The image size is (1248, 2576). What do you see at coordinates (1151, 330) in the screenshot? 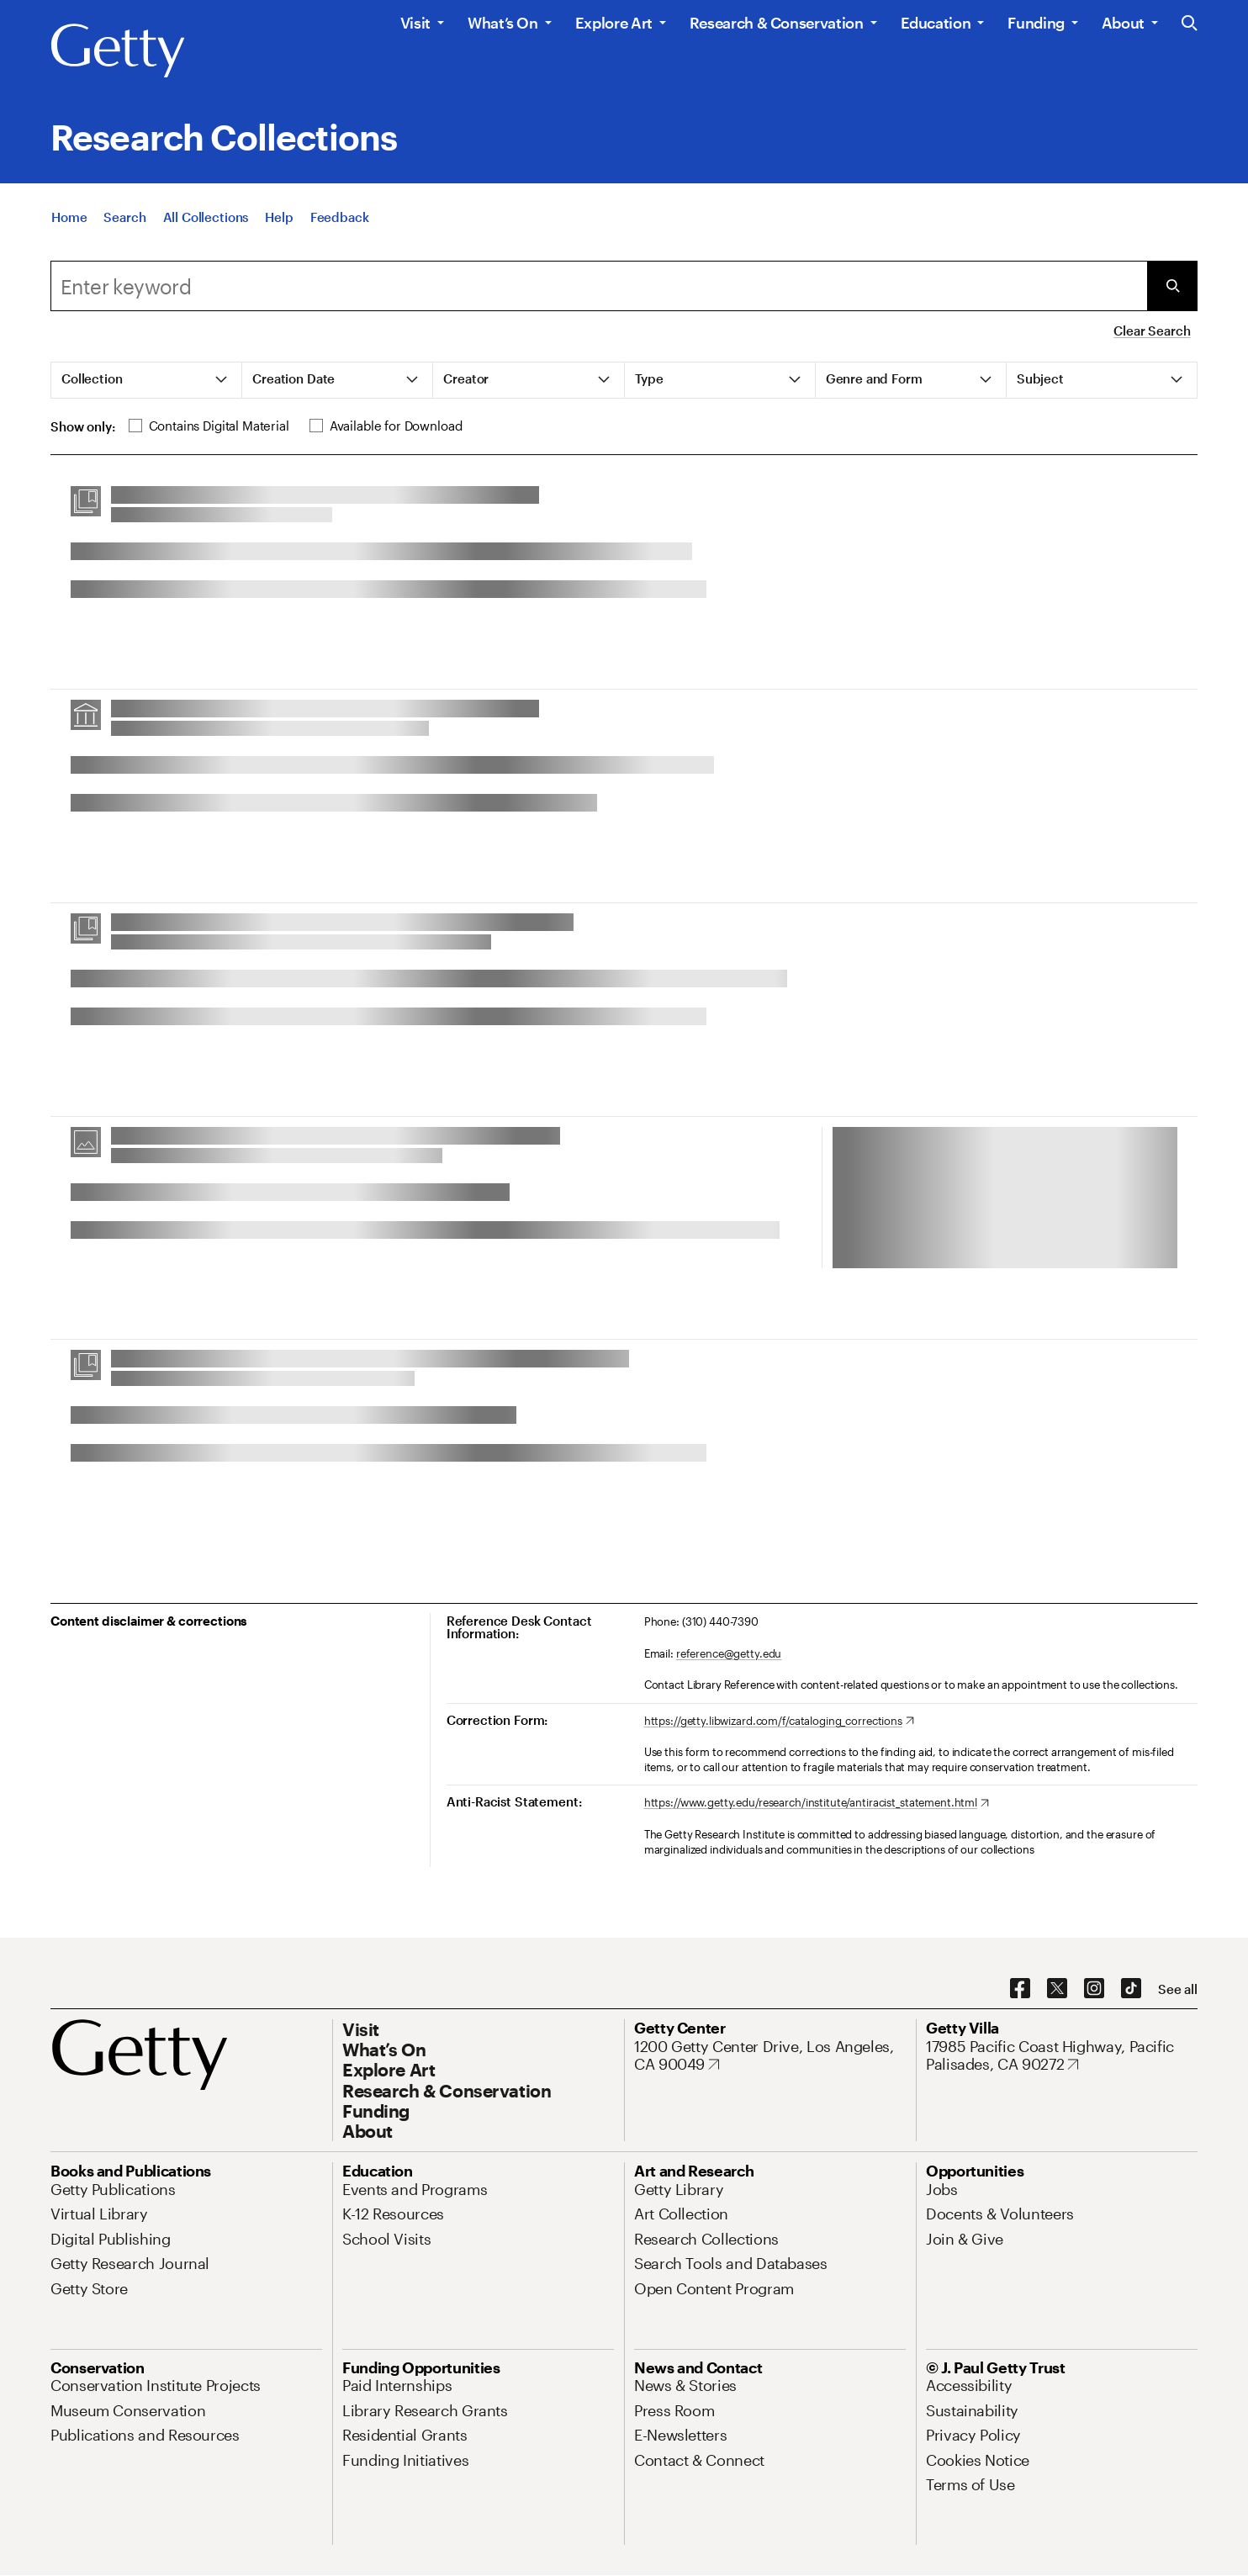
I see `Clear Search` at bounding box center [1151, 330].